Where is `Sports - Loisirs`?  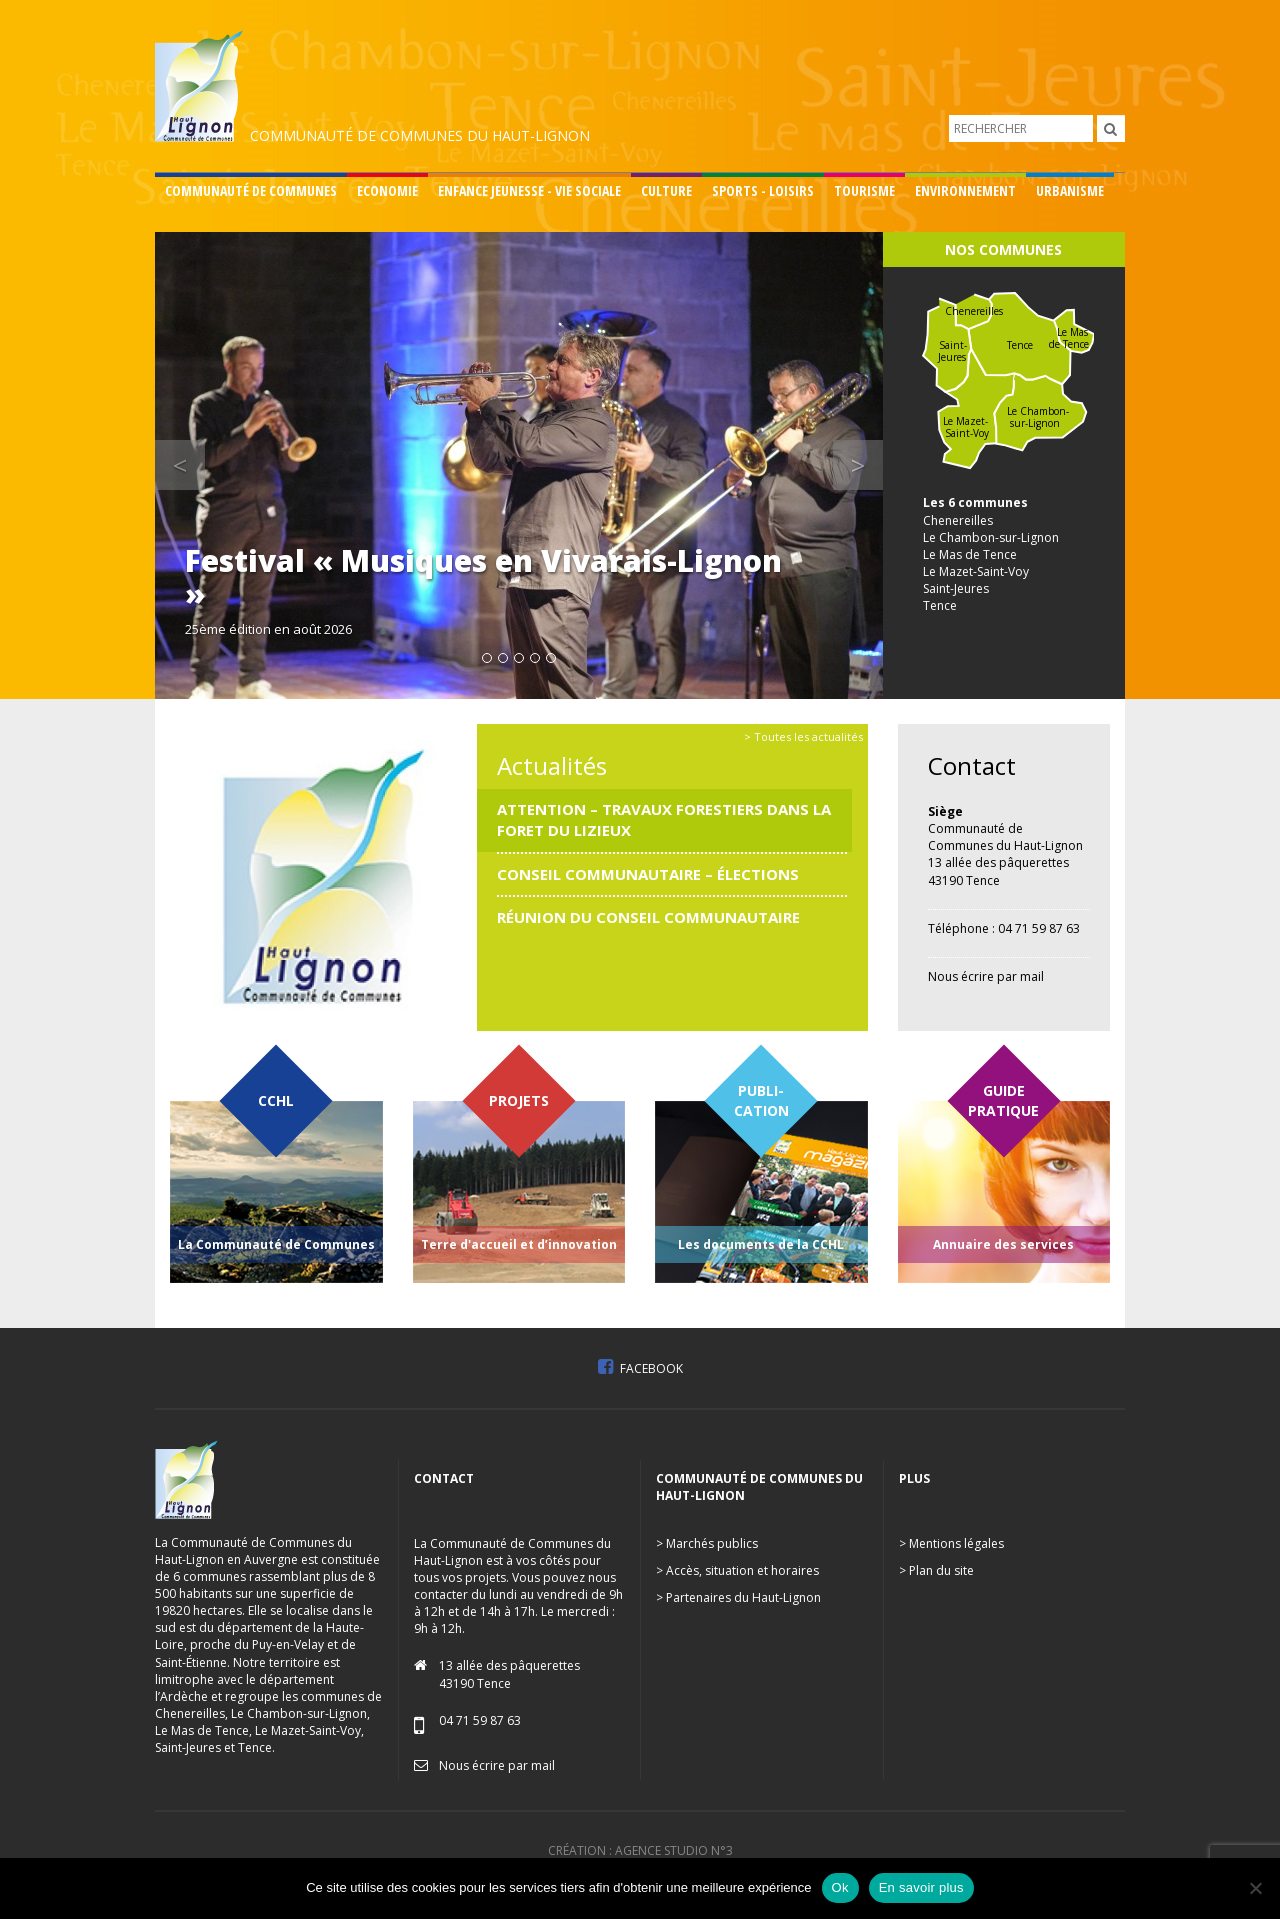
Sports - Loisirs is located at coordinates (763, 190).